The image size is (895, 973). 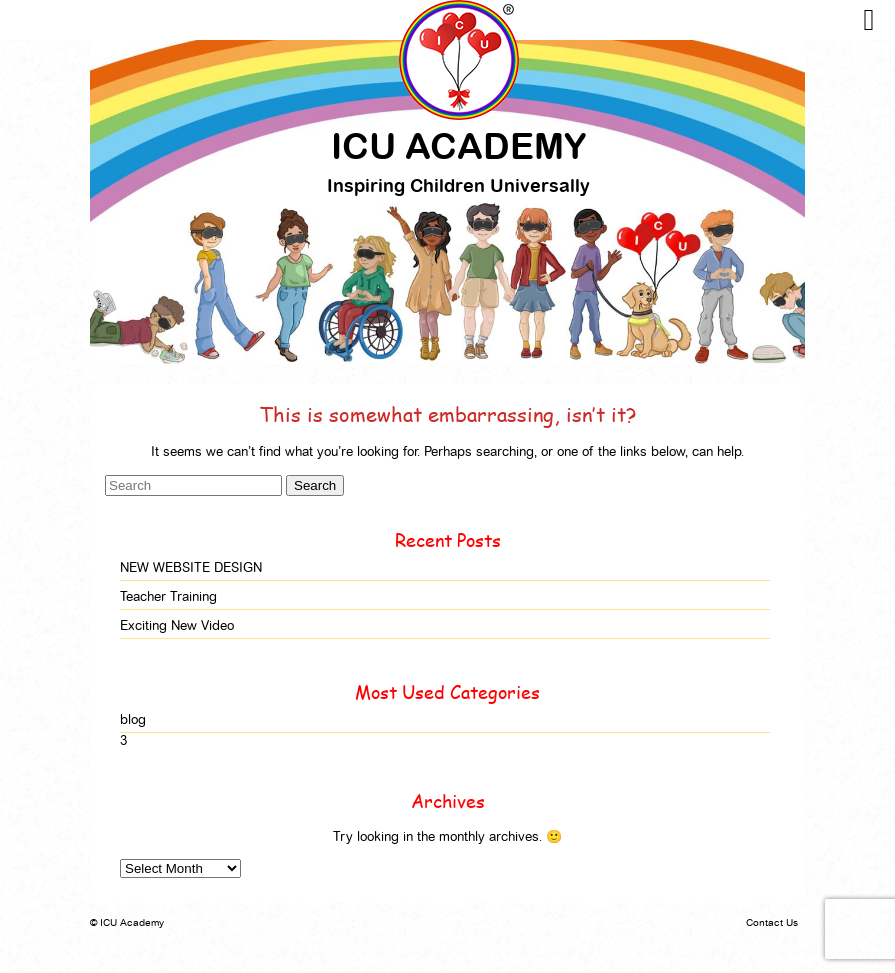 What do you see at coordinates (191, 567) in the screenshot?
I see `NEW WEBSITE DESIGN` at bounding box center [191, 567].